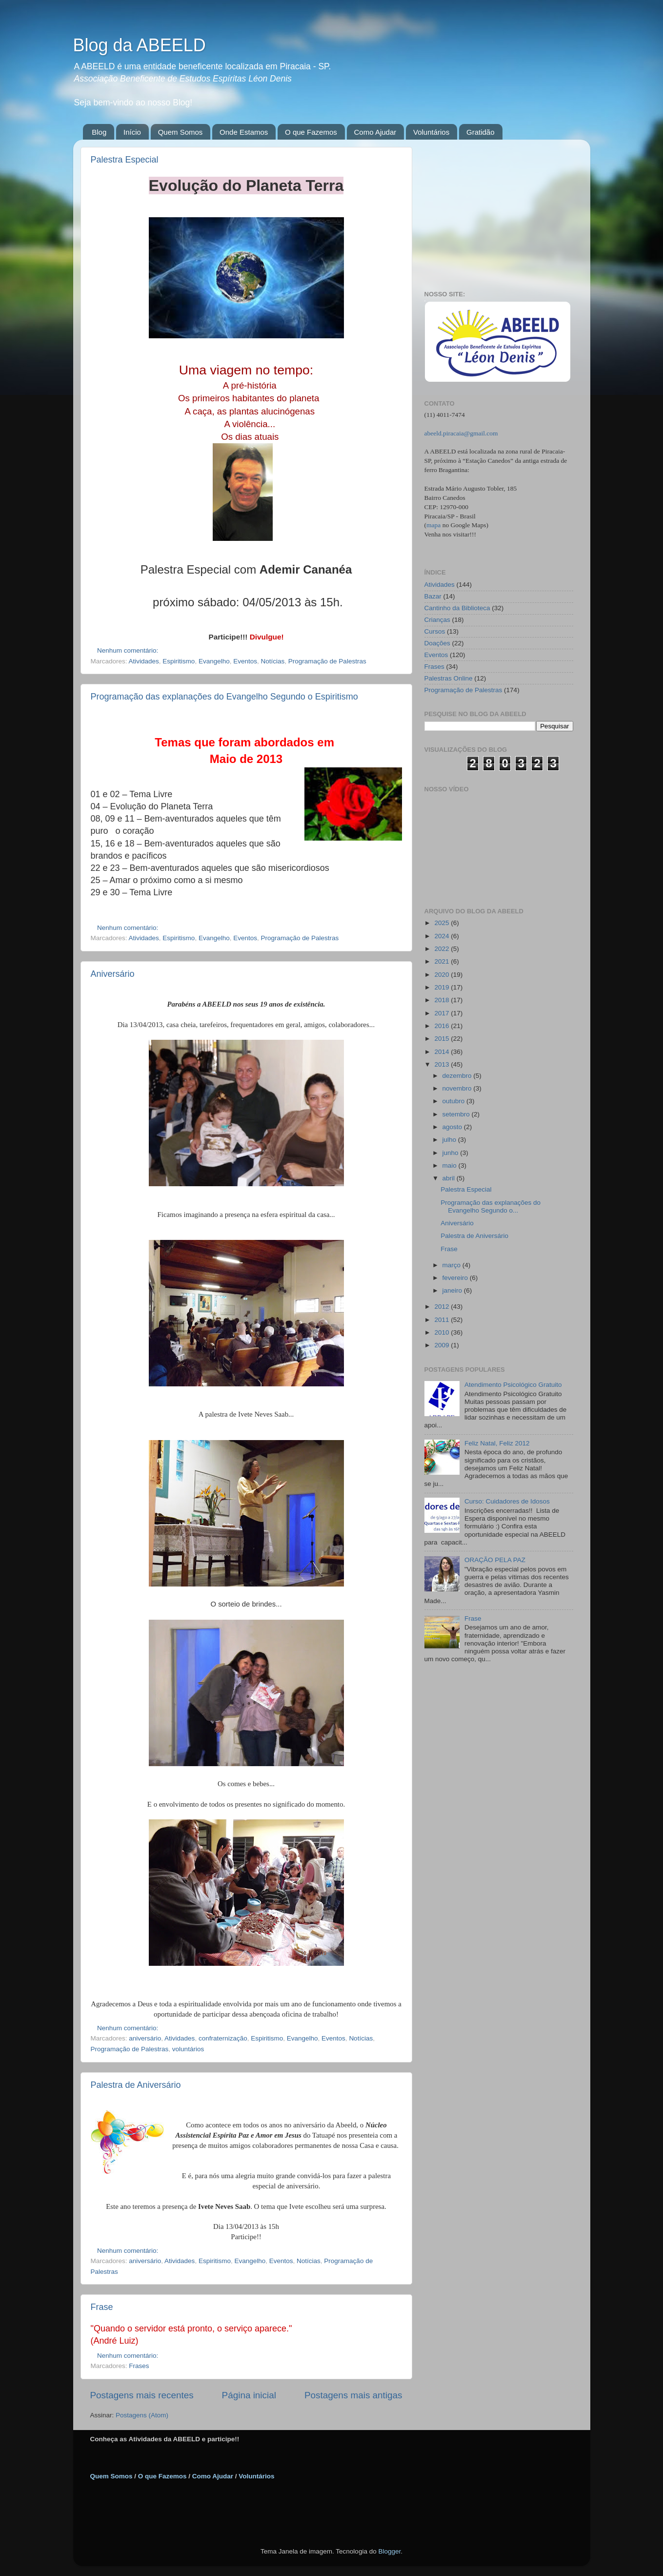 This screenshot has width=663, height=2576. Describe the element at coordinates (442, 1306) in the screenshot. I see `2012` at that location.